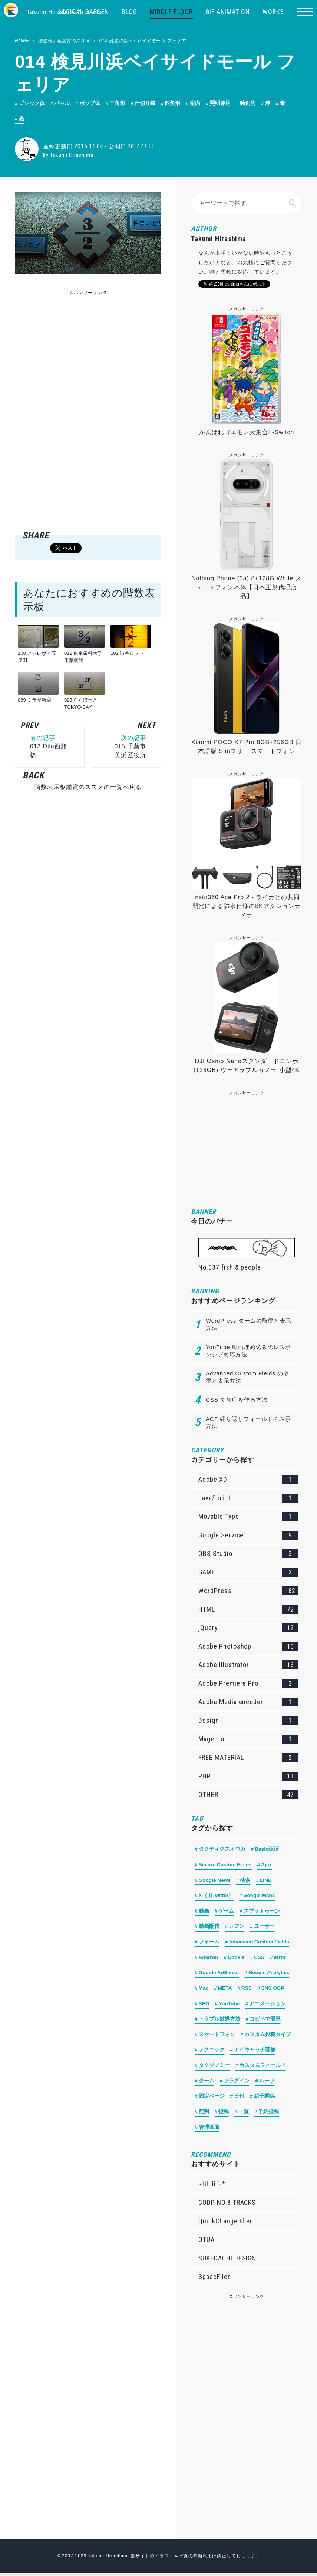 Image resolution: width=317 pixels, height=2576 pixels. What do you see at coordinates (145, 103) in the screenshot?
I see `仕切り線` at bounding box center [145, 103].